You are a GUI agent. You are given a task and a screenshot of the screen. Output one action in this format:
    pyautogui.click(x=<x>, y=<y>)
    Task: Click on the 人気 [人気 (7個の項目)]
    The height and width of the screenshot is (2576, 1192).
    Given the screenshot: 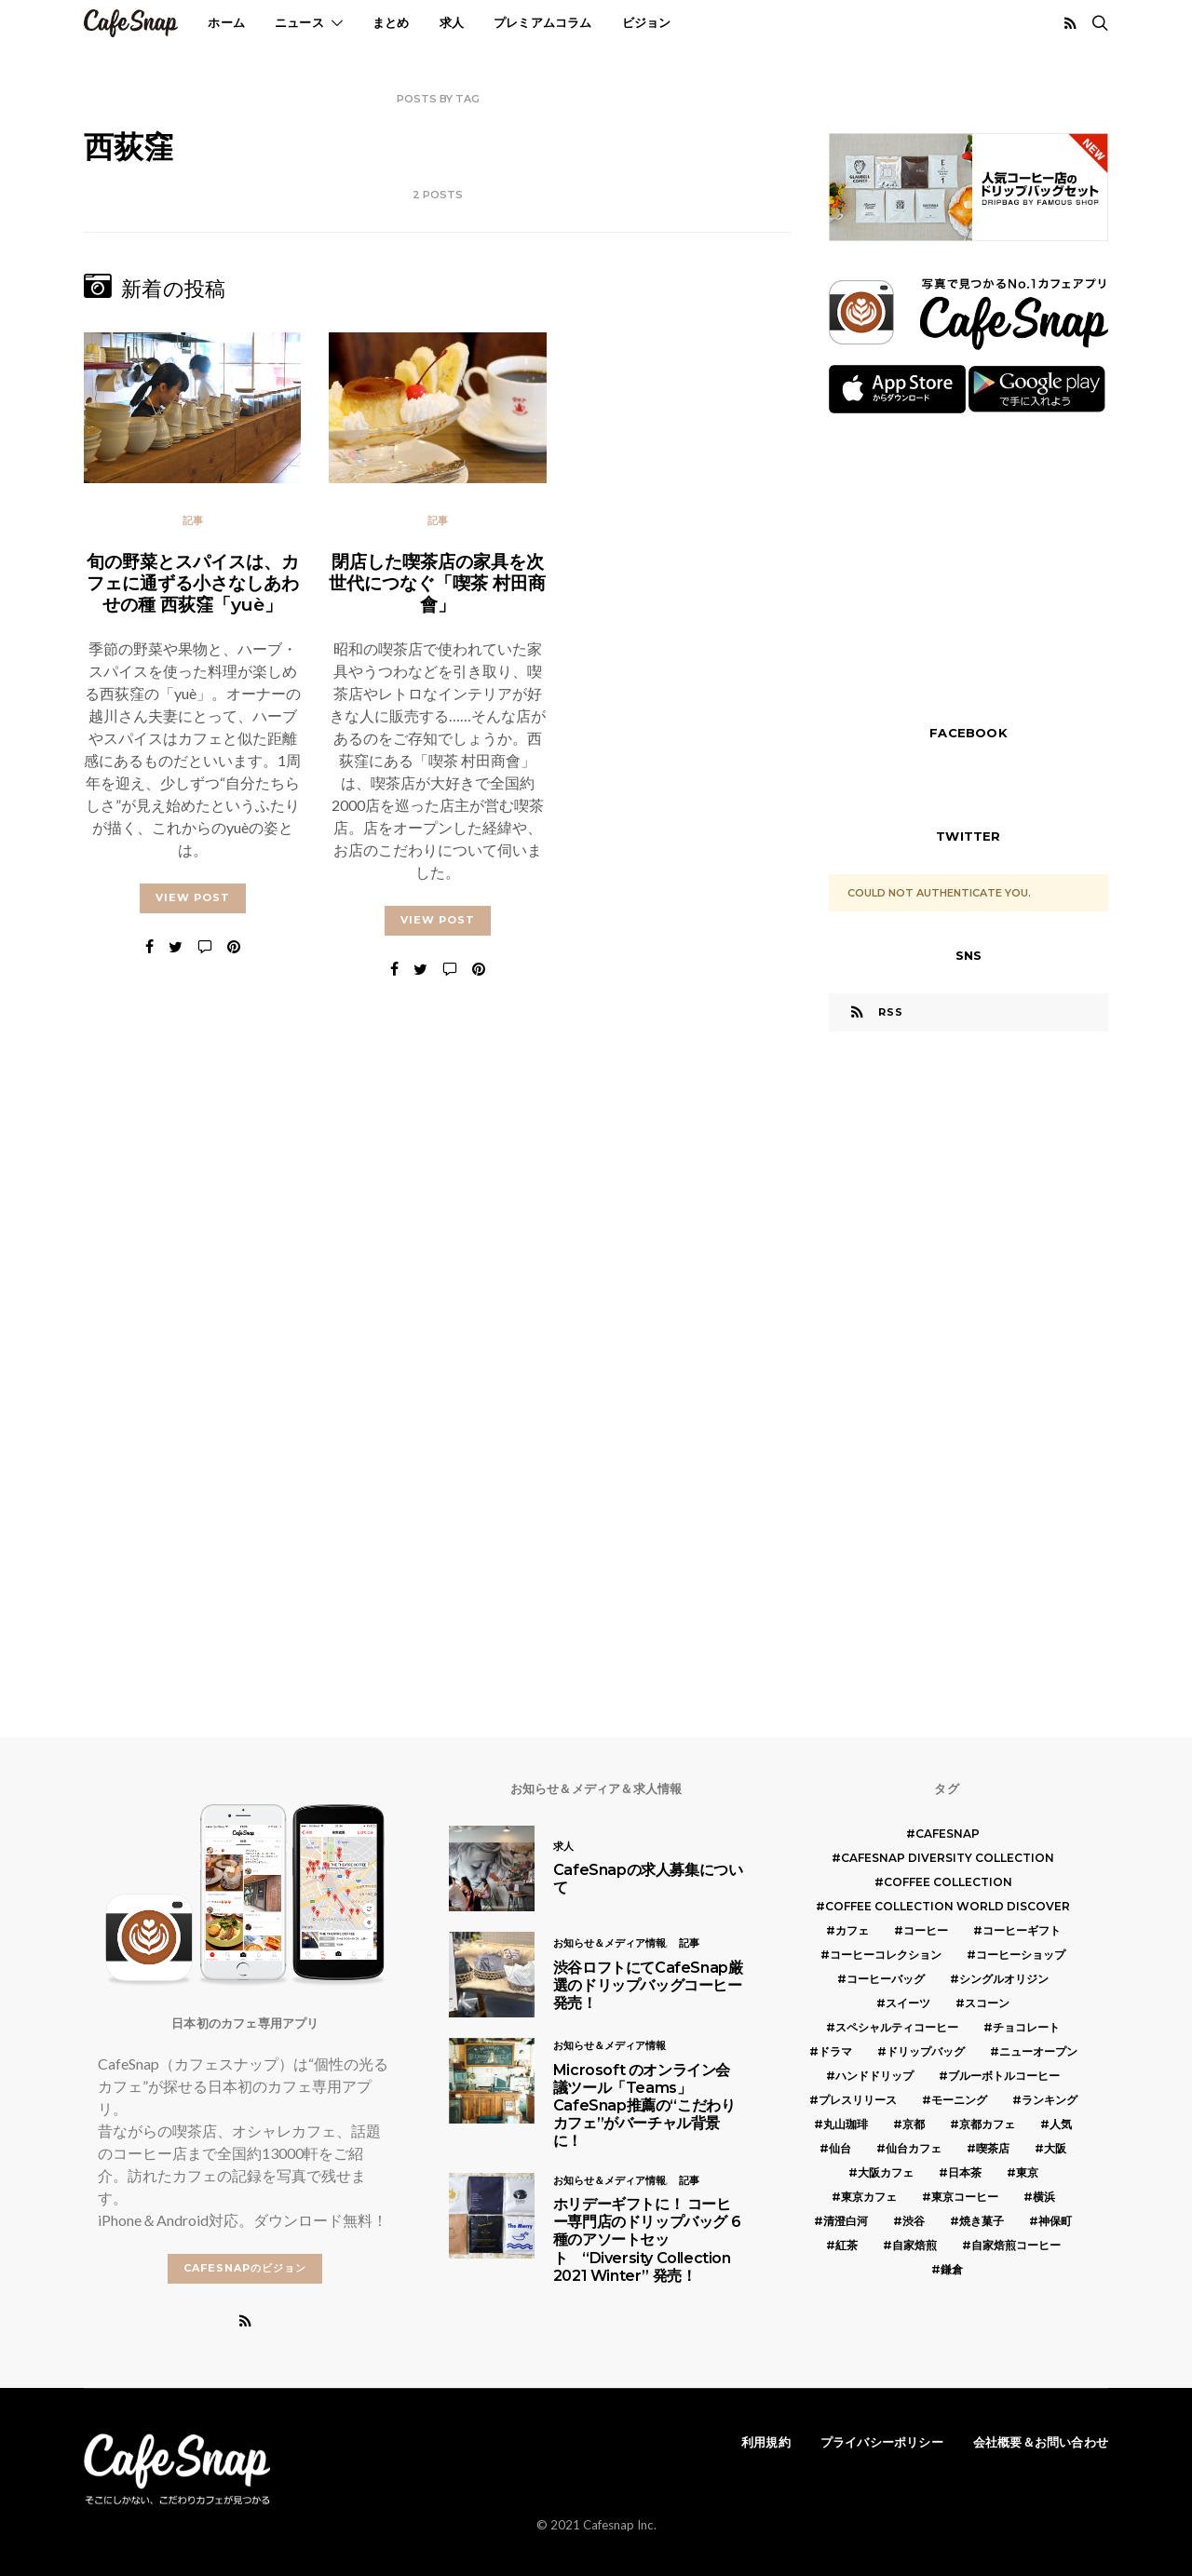 What is the action you would take?
    pyautogui.click(x=1061, y=2124)
    